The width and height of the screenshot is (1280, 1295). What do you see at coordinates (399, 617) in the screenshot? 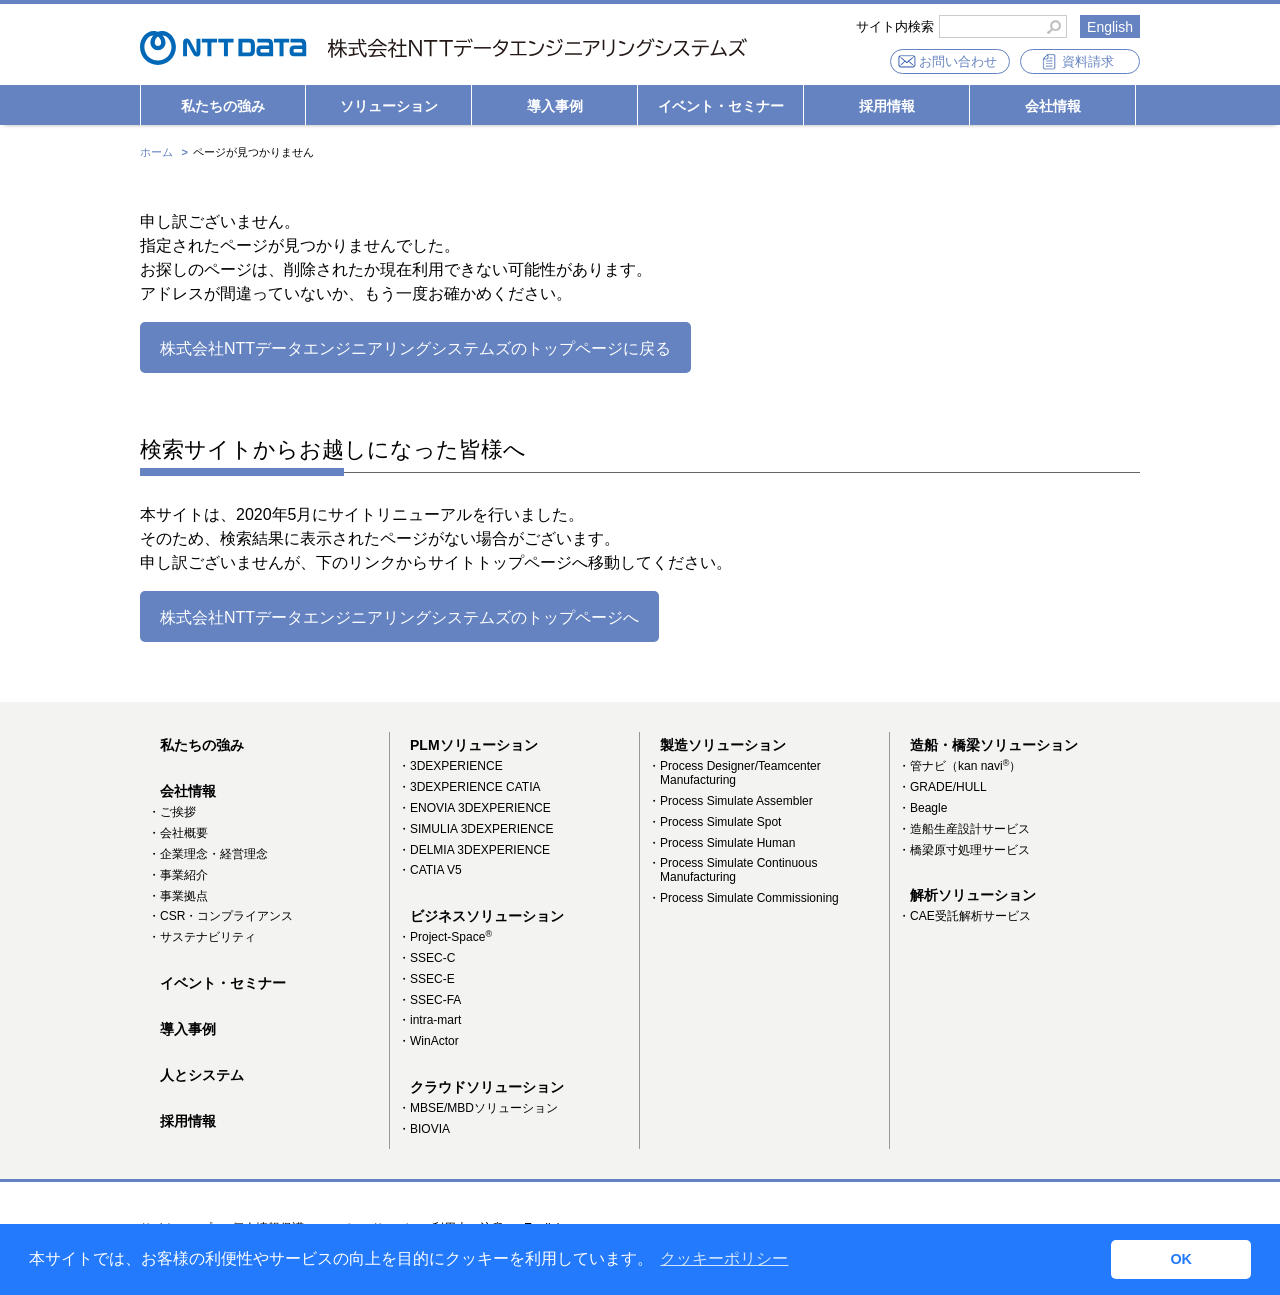
I see `株式会社NTTデータエンジニアリングシステムズのトップページへ` at bounding box center [399, 617].